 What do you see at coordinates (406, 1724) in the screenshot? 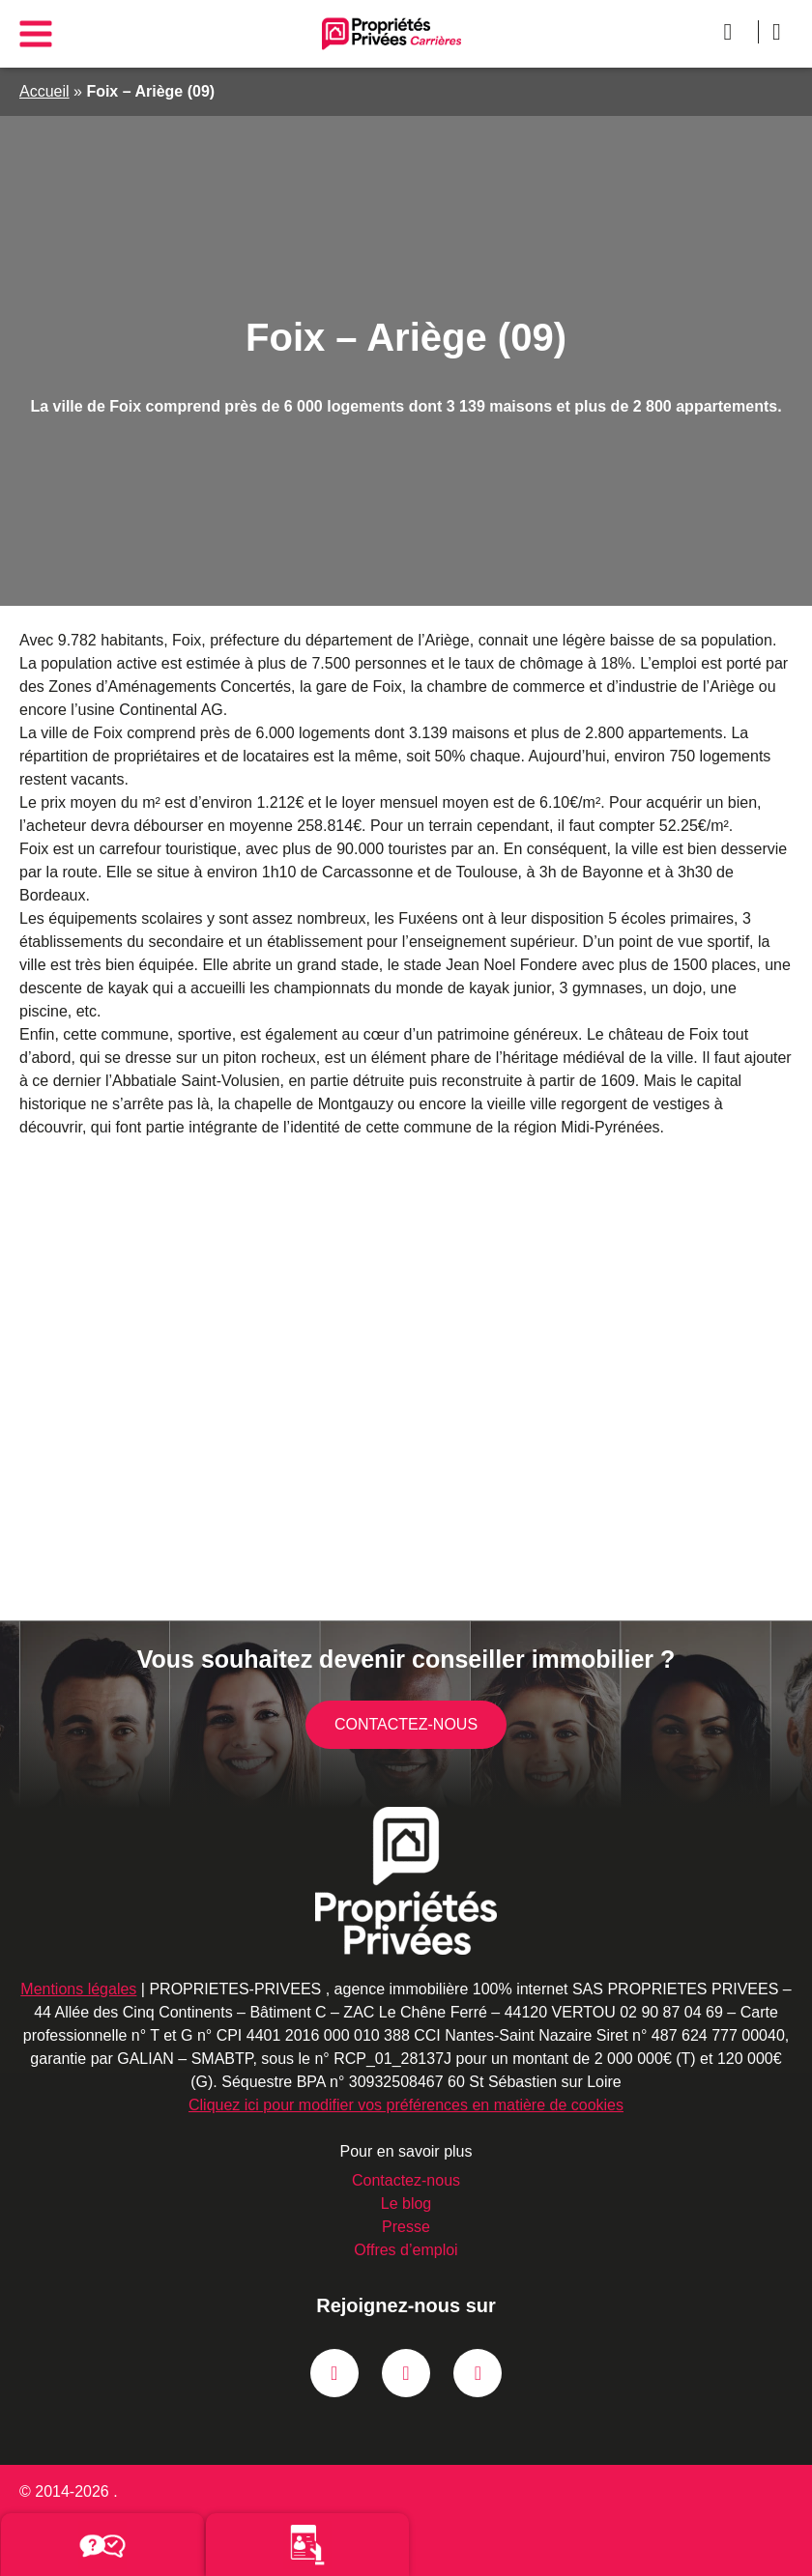
I see `Contactez-nous` at bounding box center [406, 1724].